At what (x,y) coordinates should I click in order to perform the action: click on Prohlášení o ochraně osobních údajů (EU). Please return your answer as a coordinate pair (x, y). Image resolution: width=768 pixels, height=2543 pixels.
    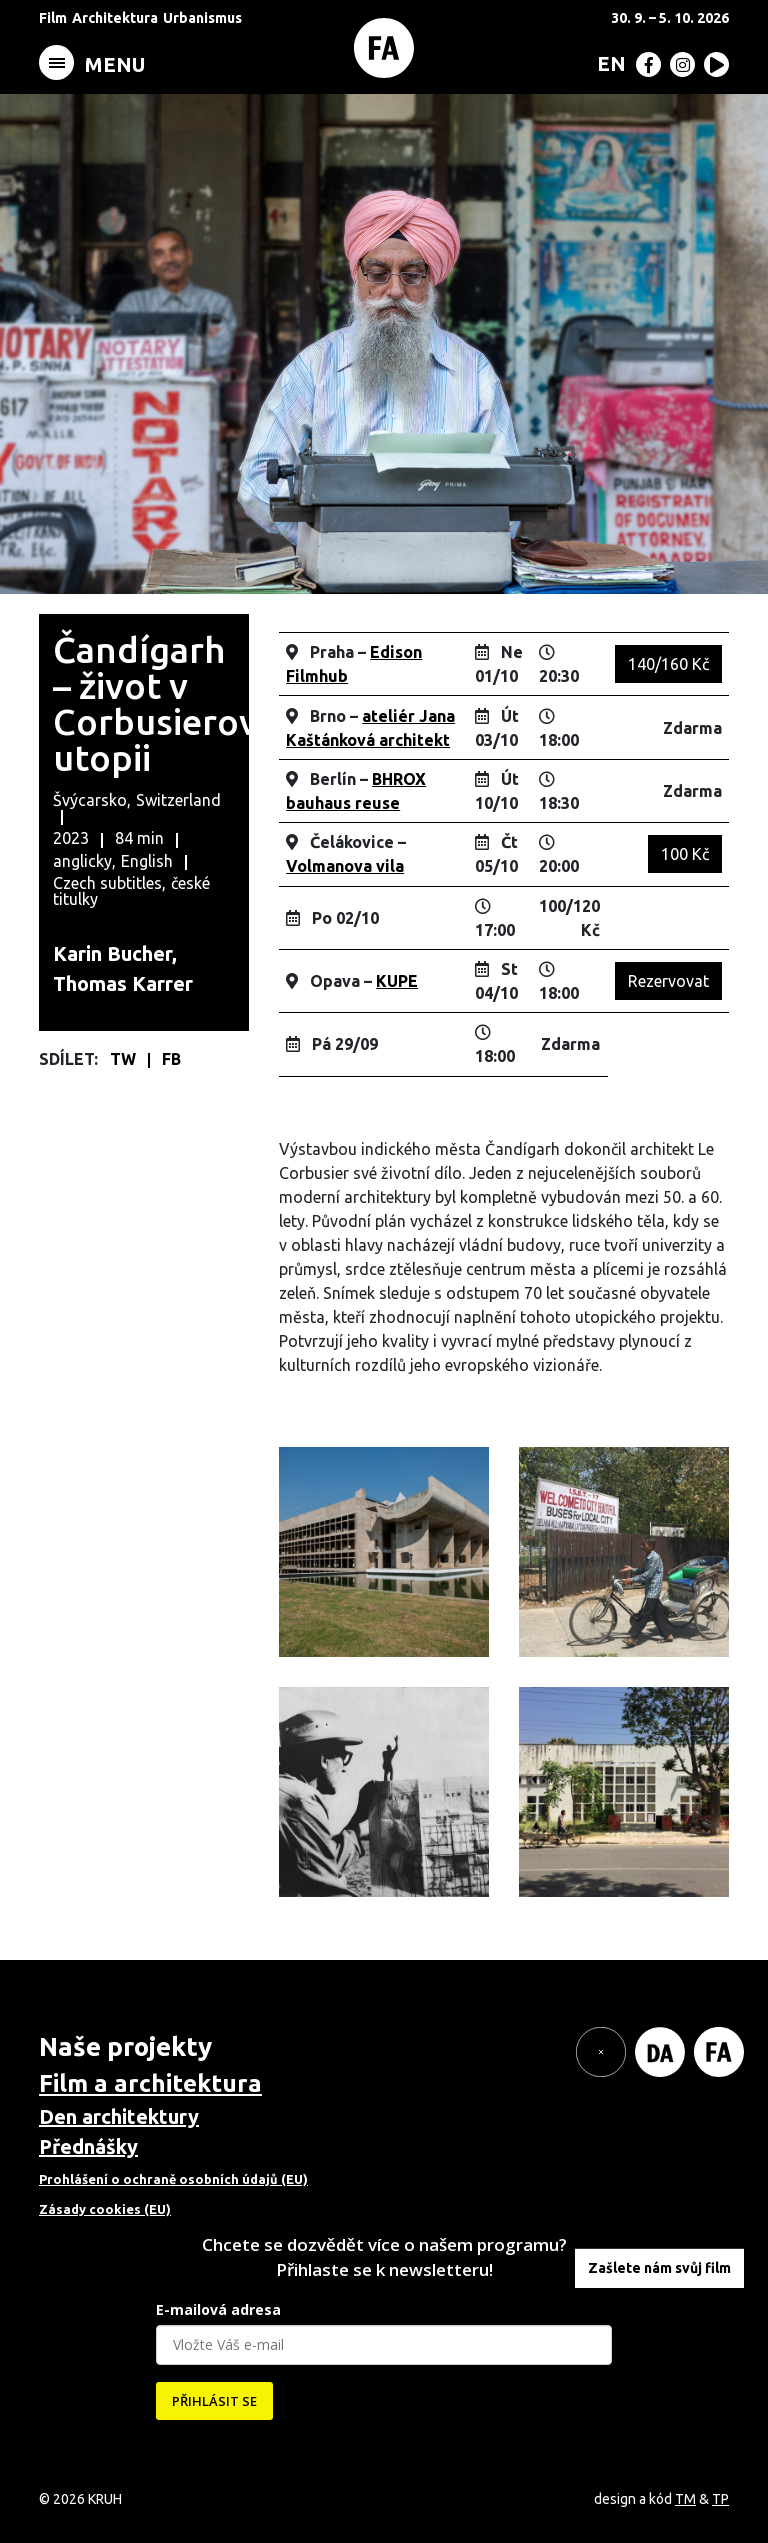
    Looking at the image, I should click on (173, 2179).